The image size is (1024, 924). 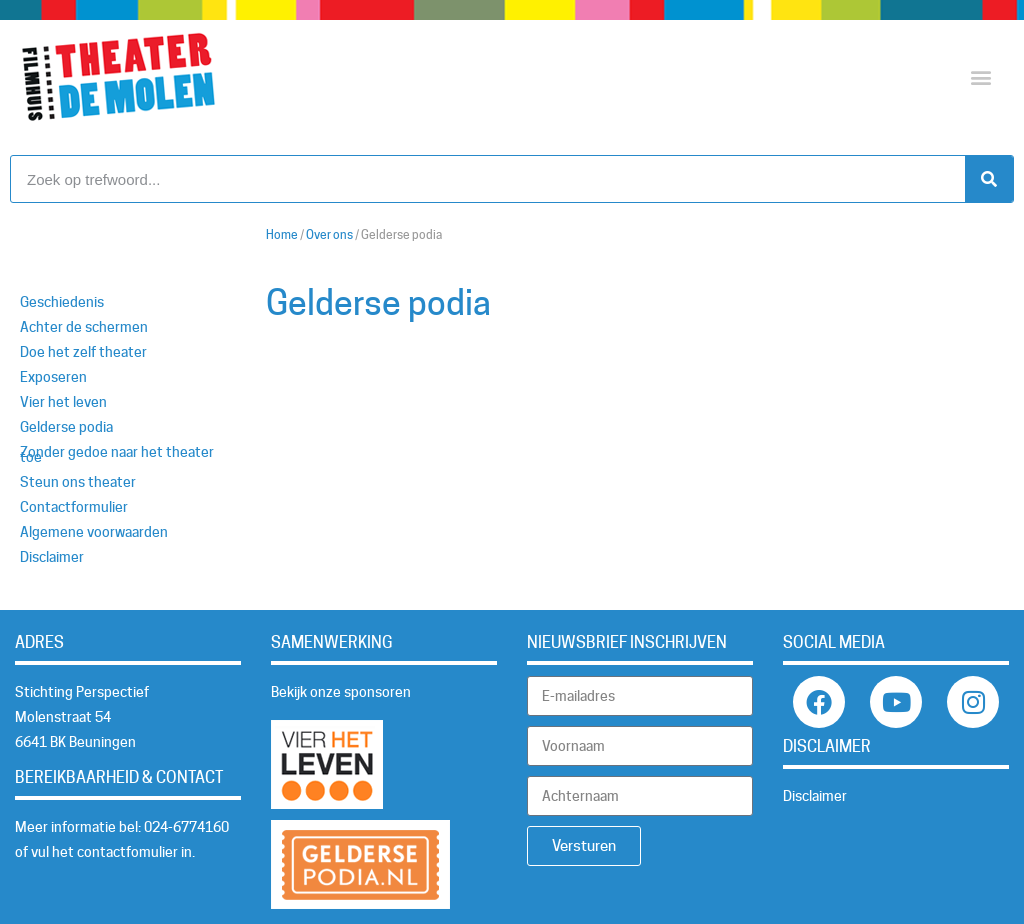 What do you see at coordinates (989, 179) in the screenshot?
I see `[Zoeken]` at bounding box center [989, 179].